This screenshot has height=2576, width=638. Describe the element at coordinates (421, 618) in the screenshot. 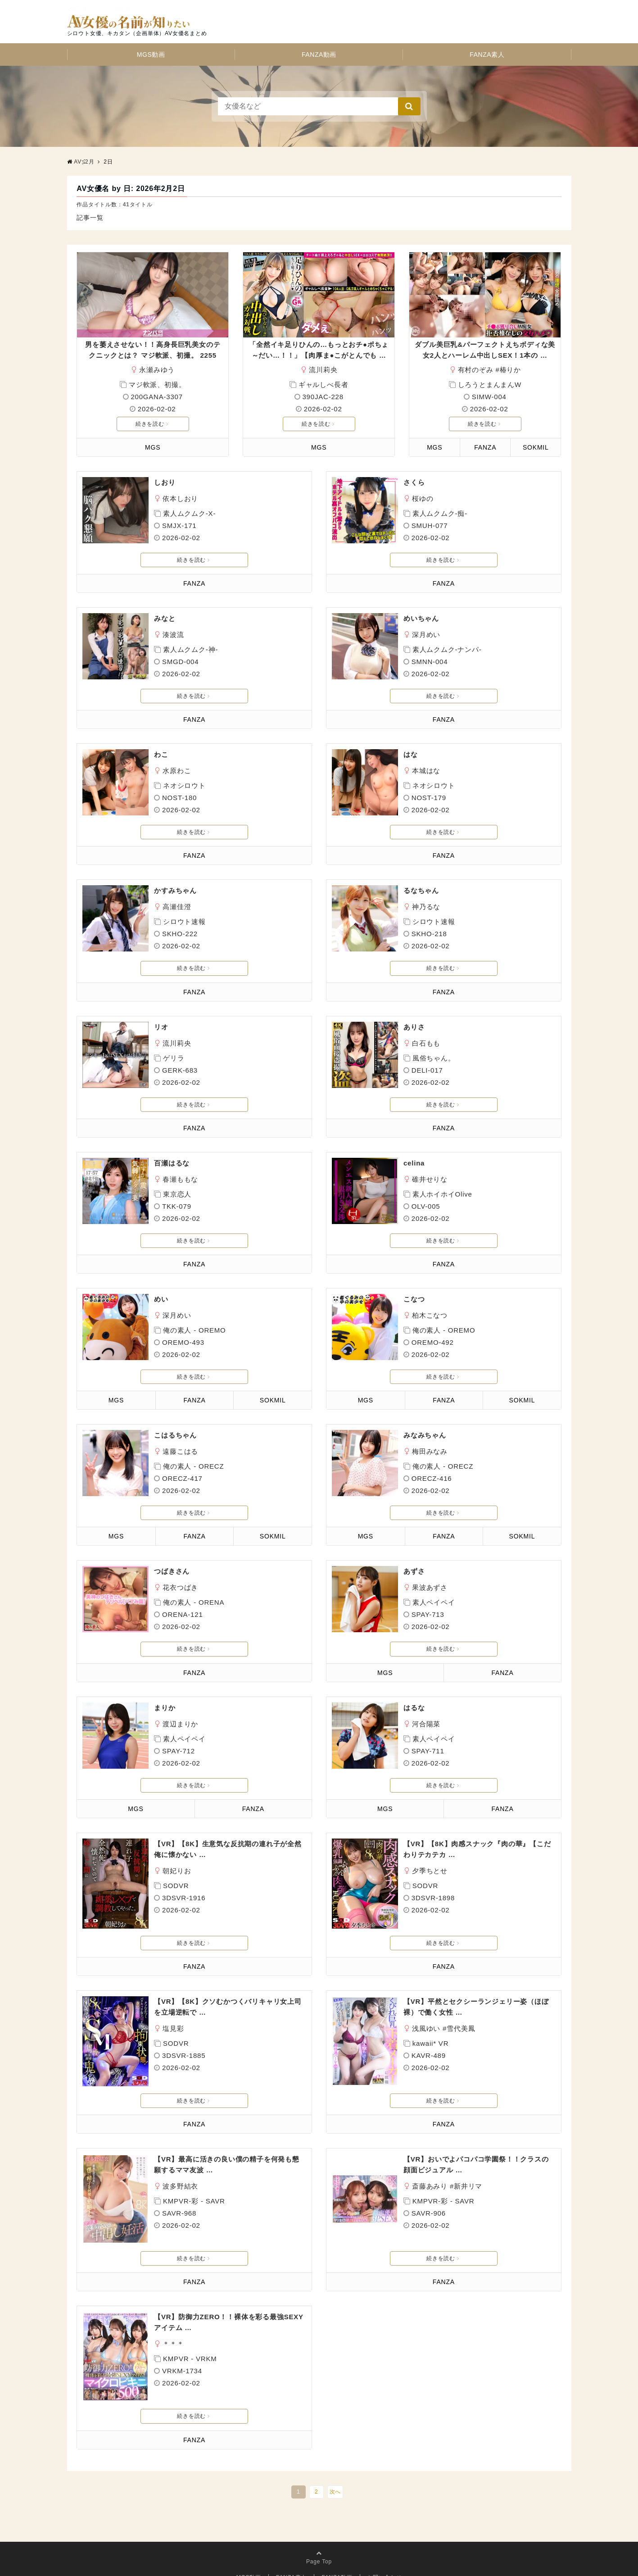

I see `めいちゃん` at that location.